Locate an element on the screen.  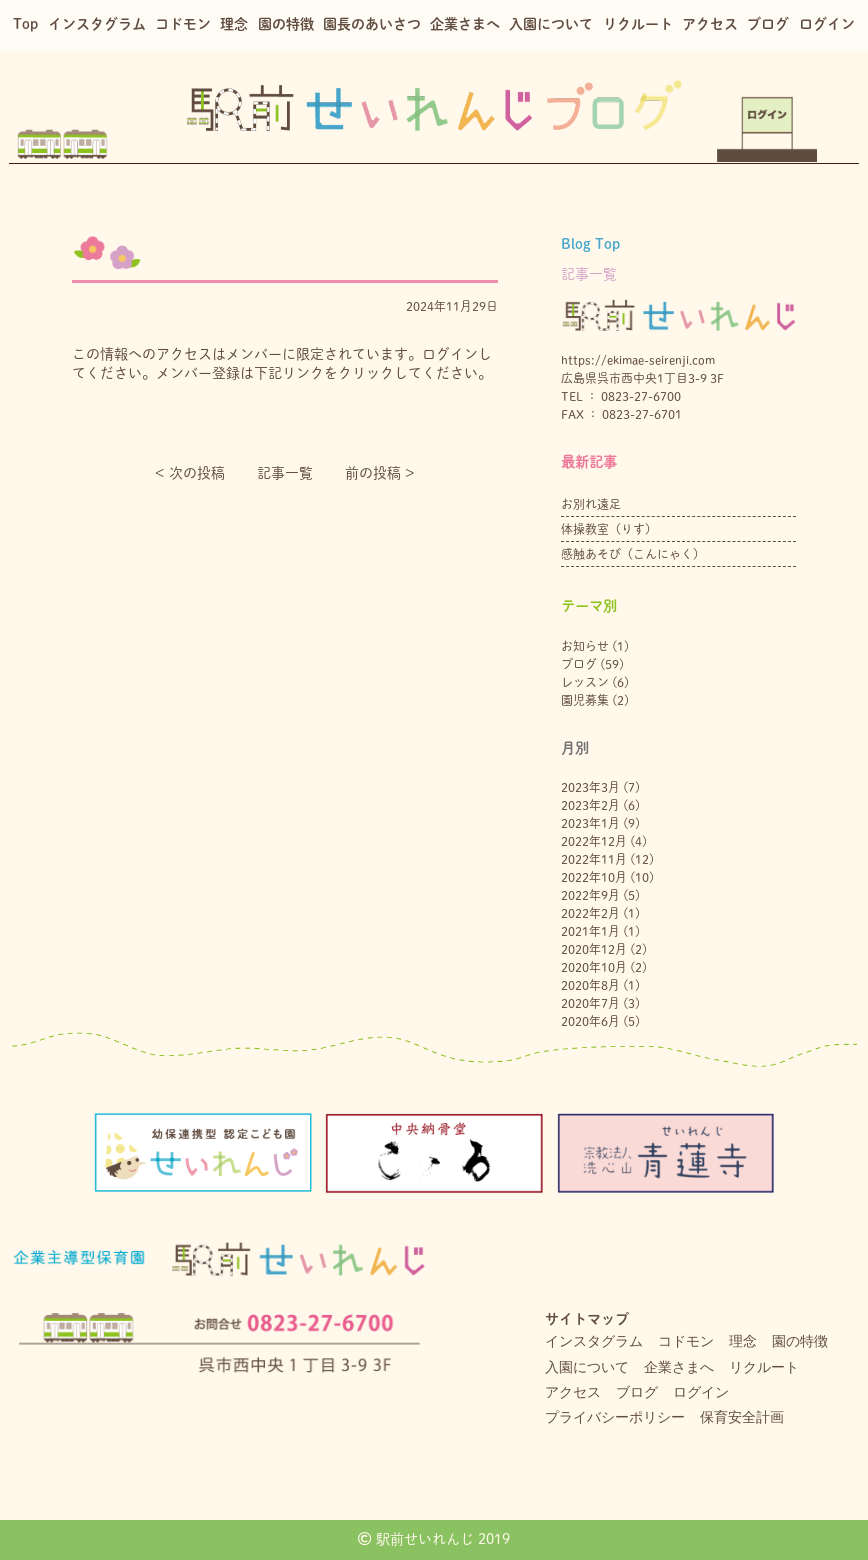
園の特徴 is located at coordinates (286, 24).